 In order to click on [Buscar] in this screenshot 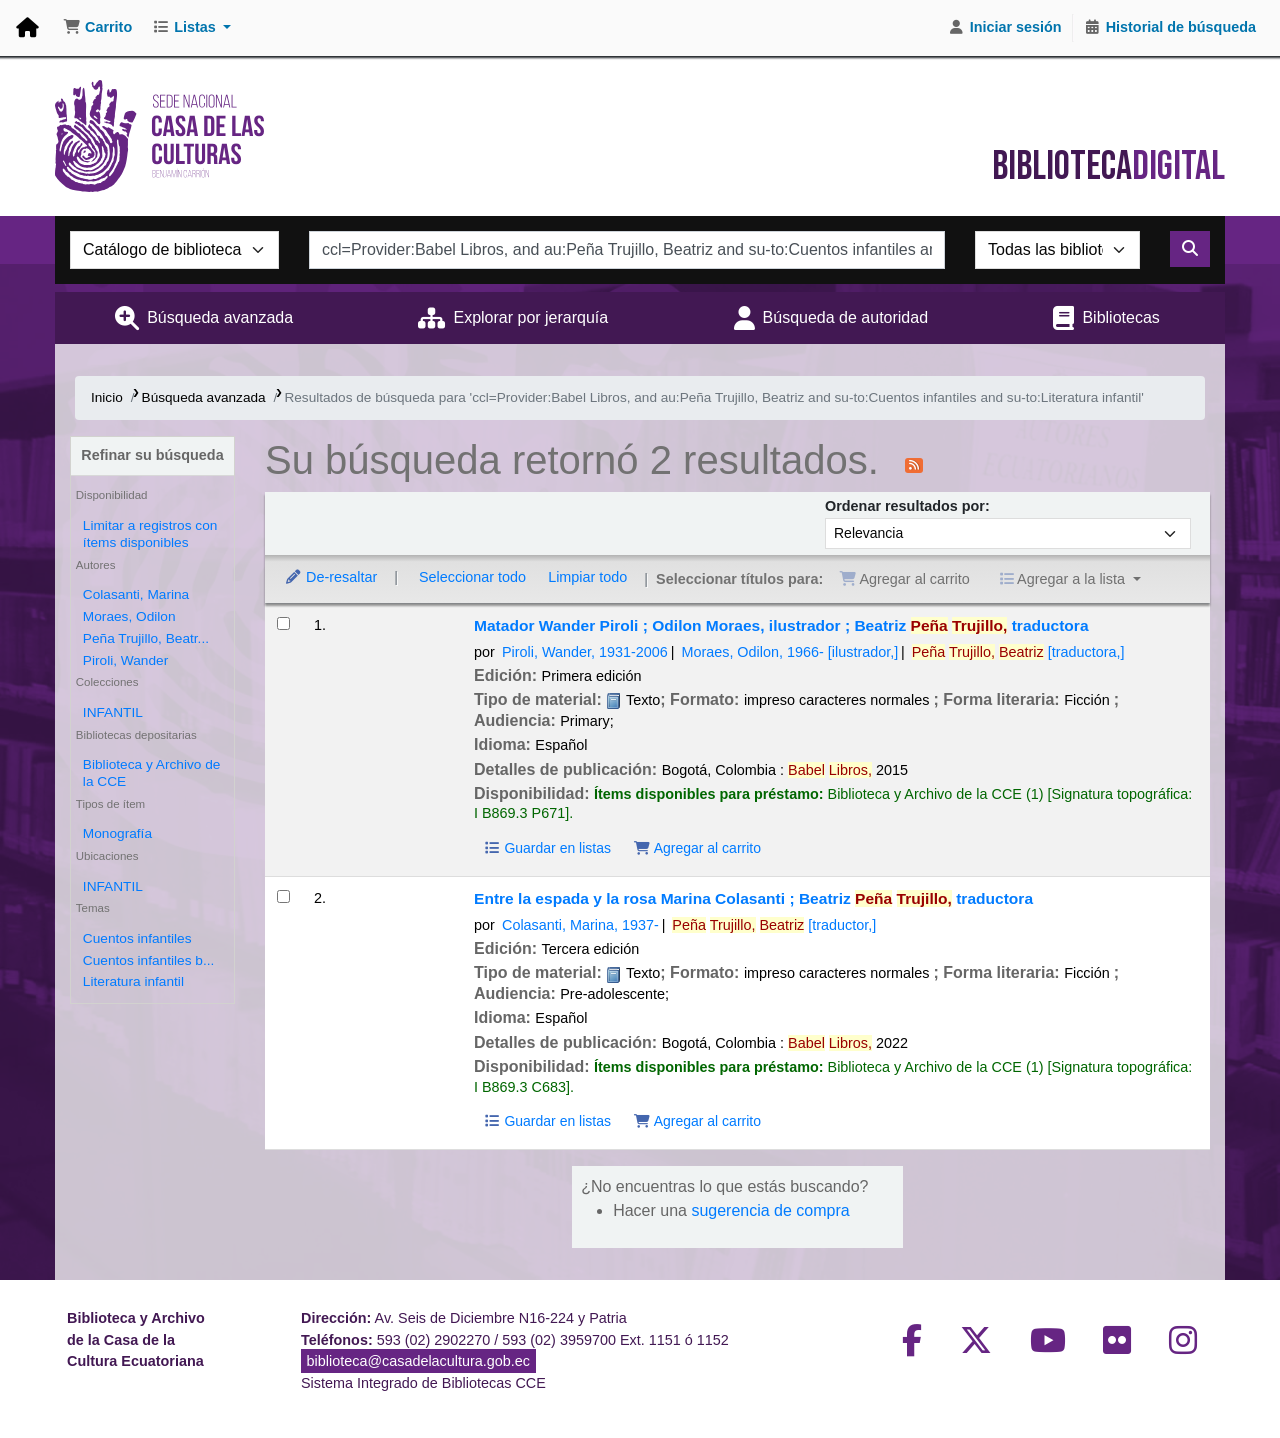, I will do `click(1190, 249)`.